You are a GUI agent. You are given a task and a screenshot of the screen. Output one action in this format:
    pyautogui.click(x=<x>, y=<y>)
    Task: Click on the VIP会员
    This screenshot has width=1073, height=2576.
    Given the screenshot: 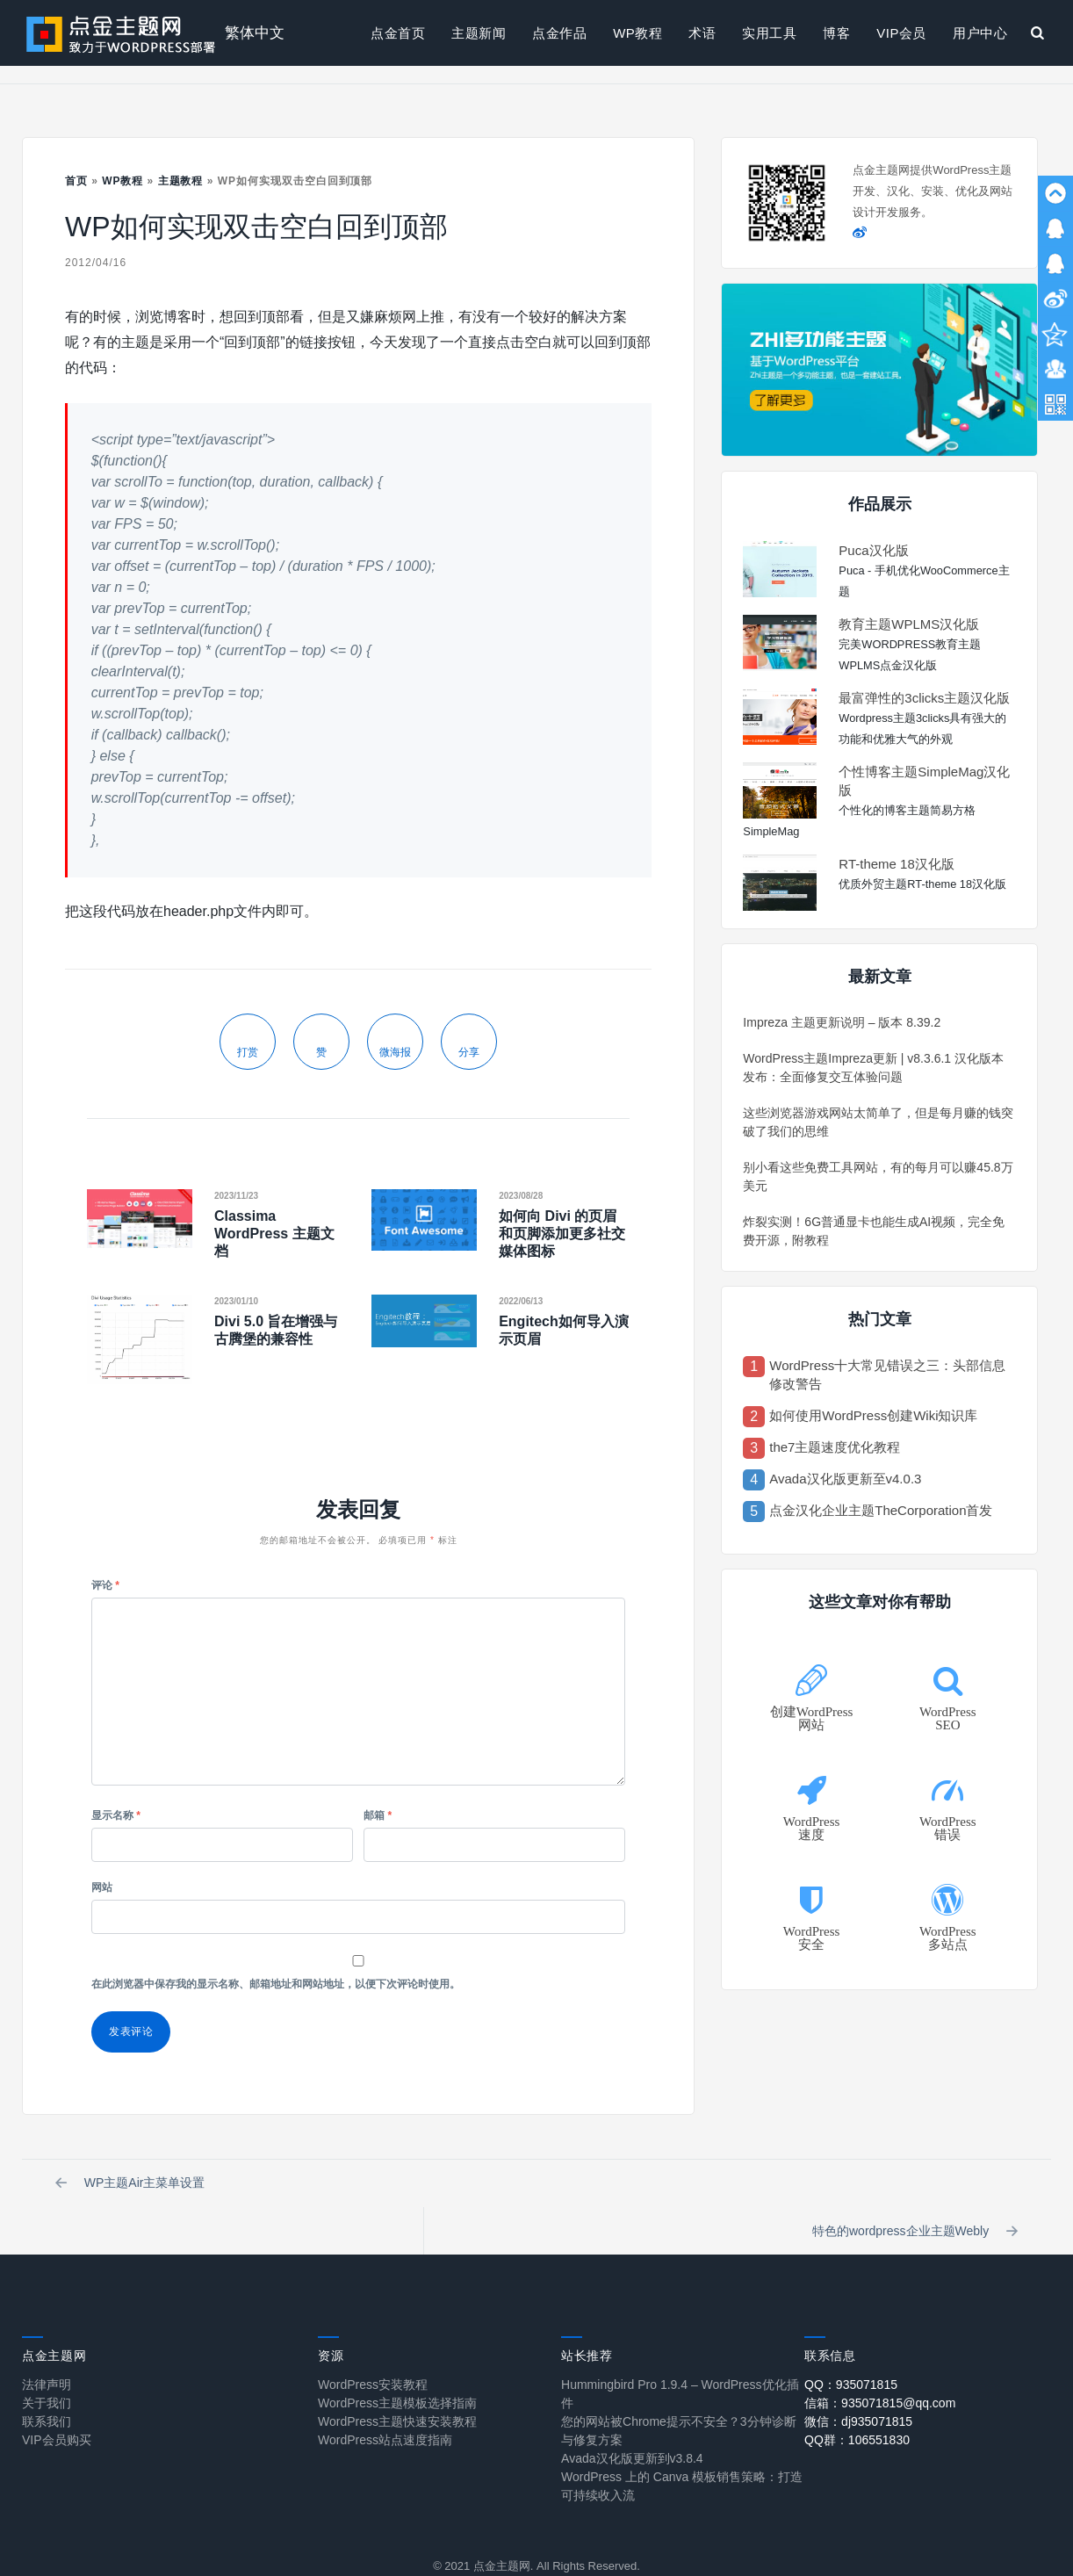 What is the action you would take?
    pyautogui.click(x=901, y=32)
    